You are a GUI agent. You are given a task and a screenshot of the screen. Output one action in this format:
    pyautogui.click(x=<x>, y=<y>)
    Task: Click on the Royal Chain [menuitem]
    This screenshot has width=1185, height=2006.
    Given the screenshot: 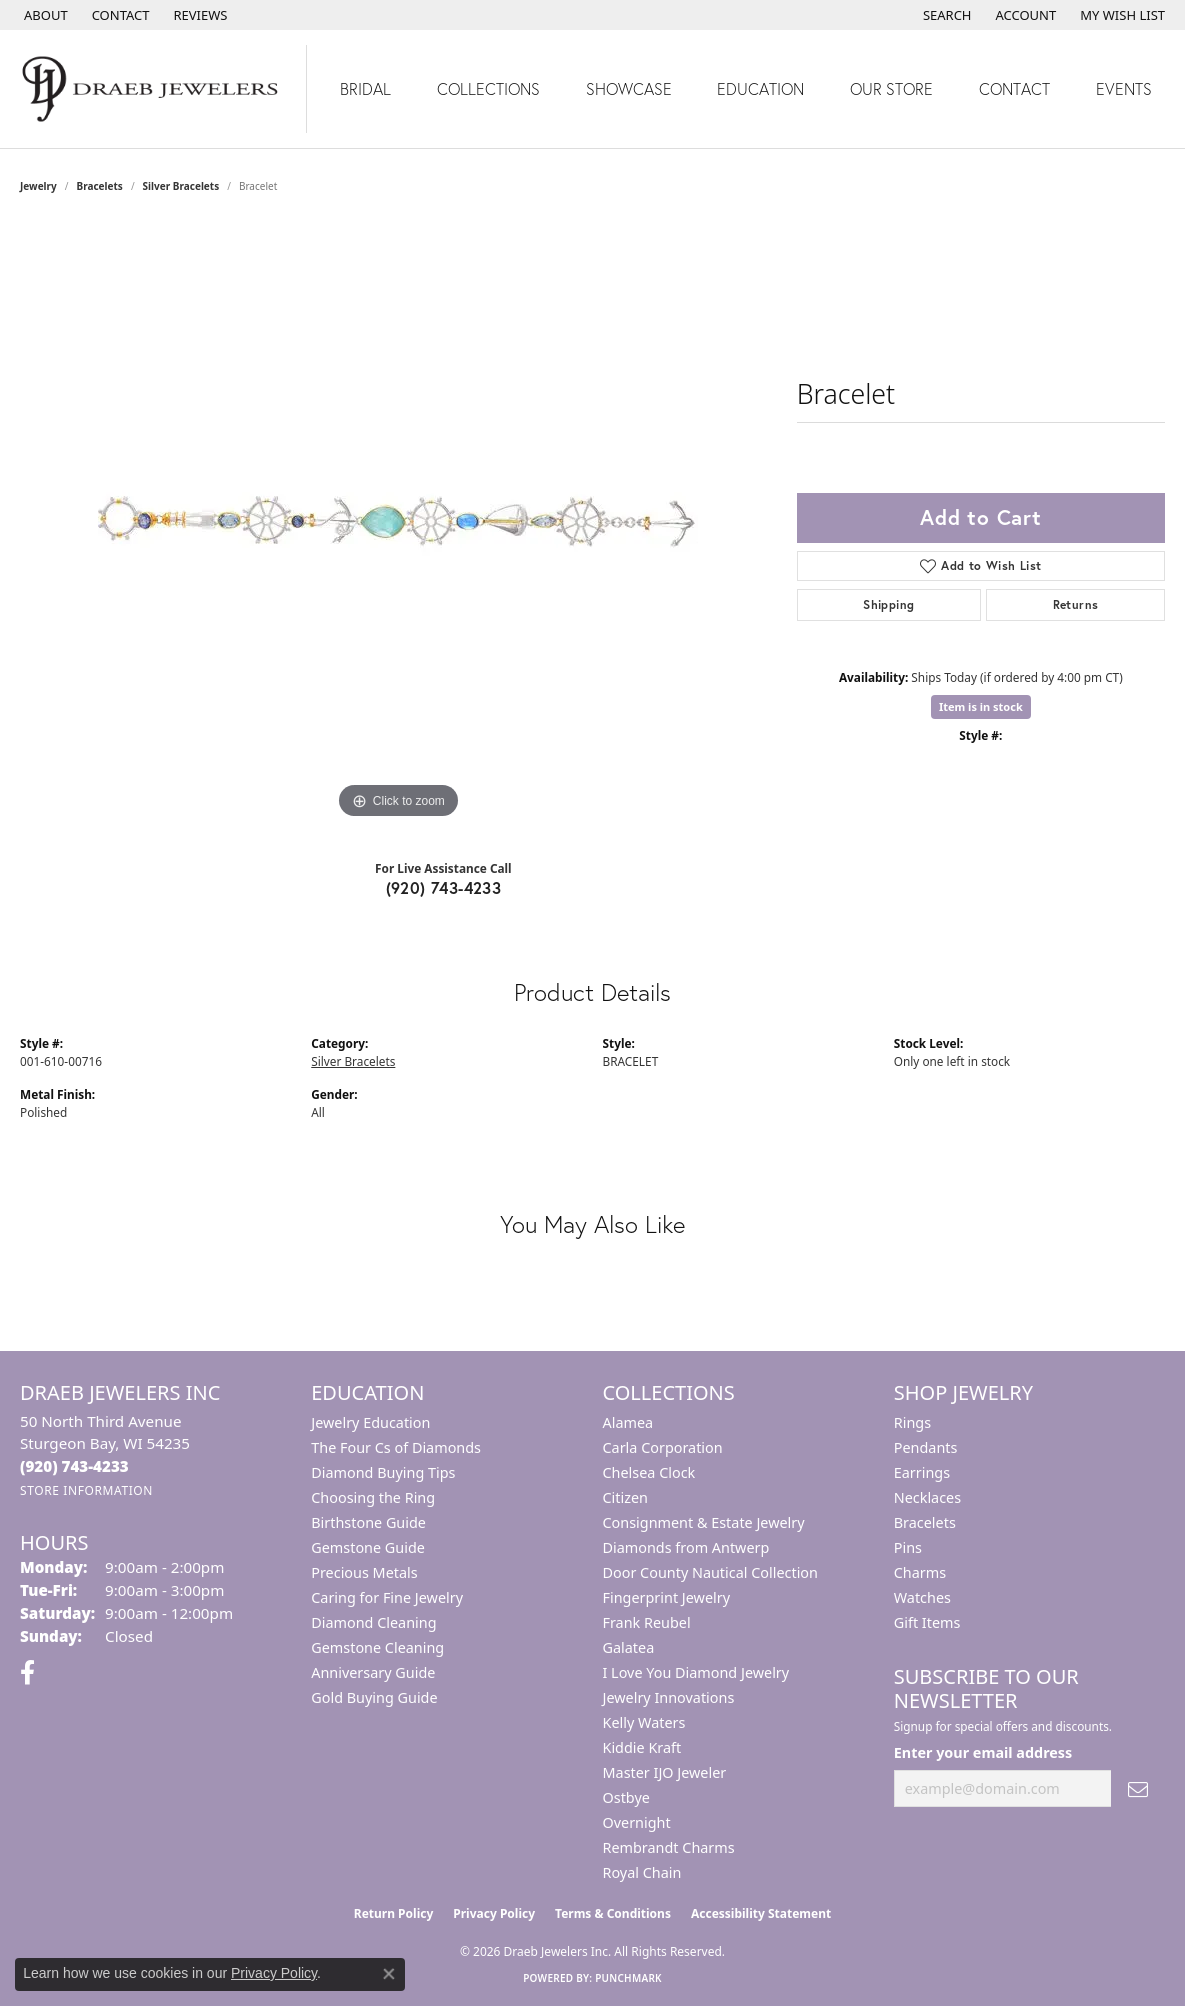 What is the action you would take?
    pyautogui.click(x=642, y=1872)
    